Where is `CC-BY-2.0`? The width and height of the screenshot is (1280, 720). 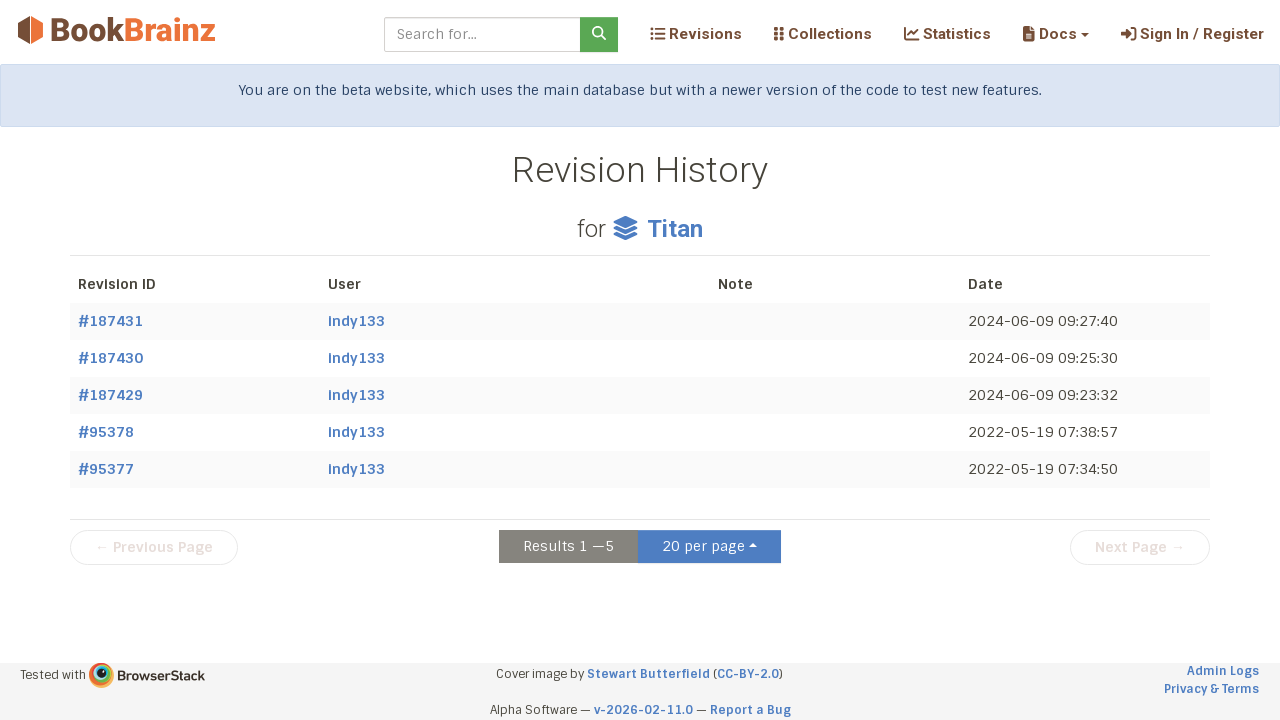
CC-BY-2.0 is located at coordinates (748, 674).